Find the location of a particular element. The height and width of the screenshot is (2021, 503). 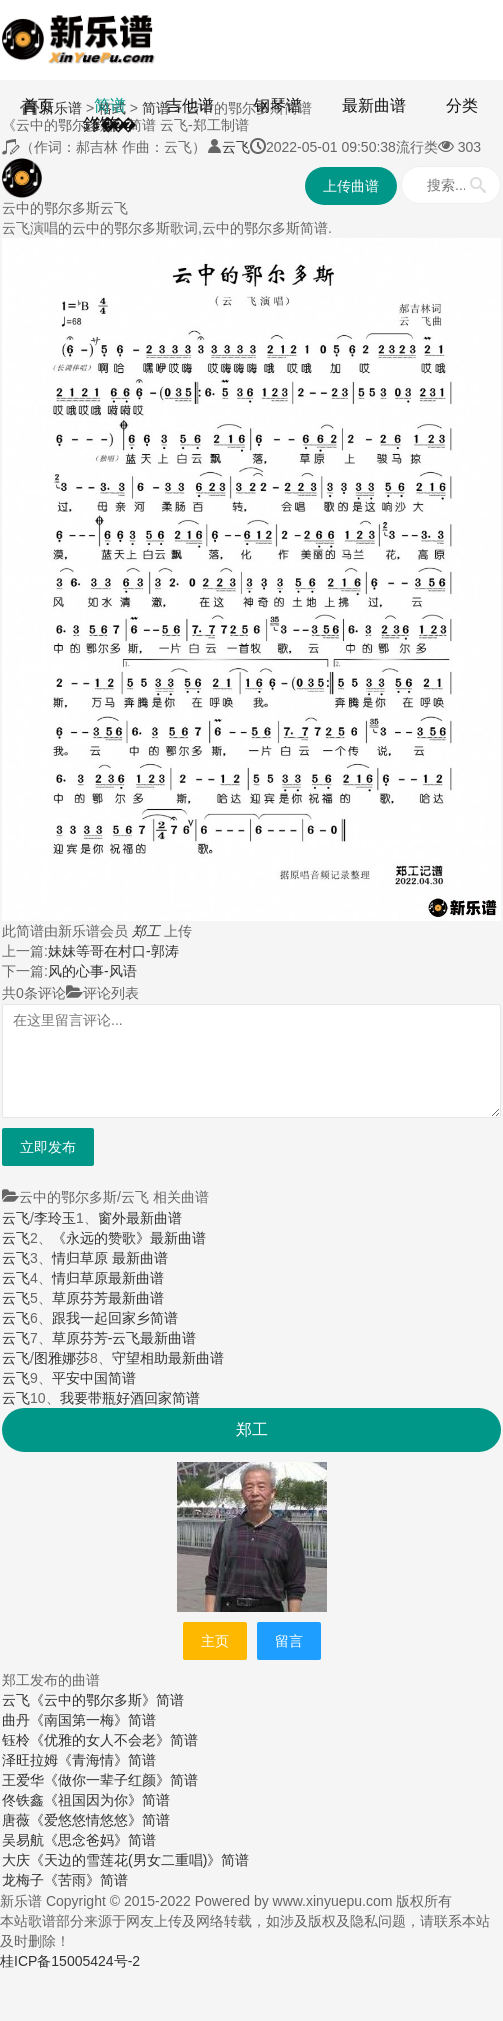

风的心事-风语 is located at coordinates (92, 971).